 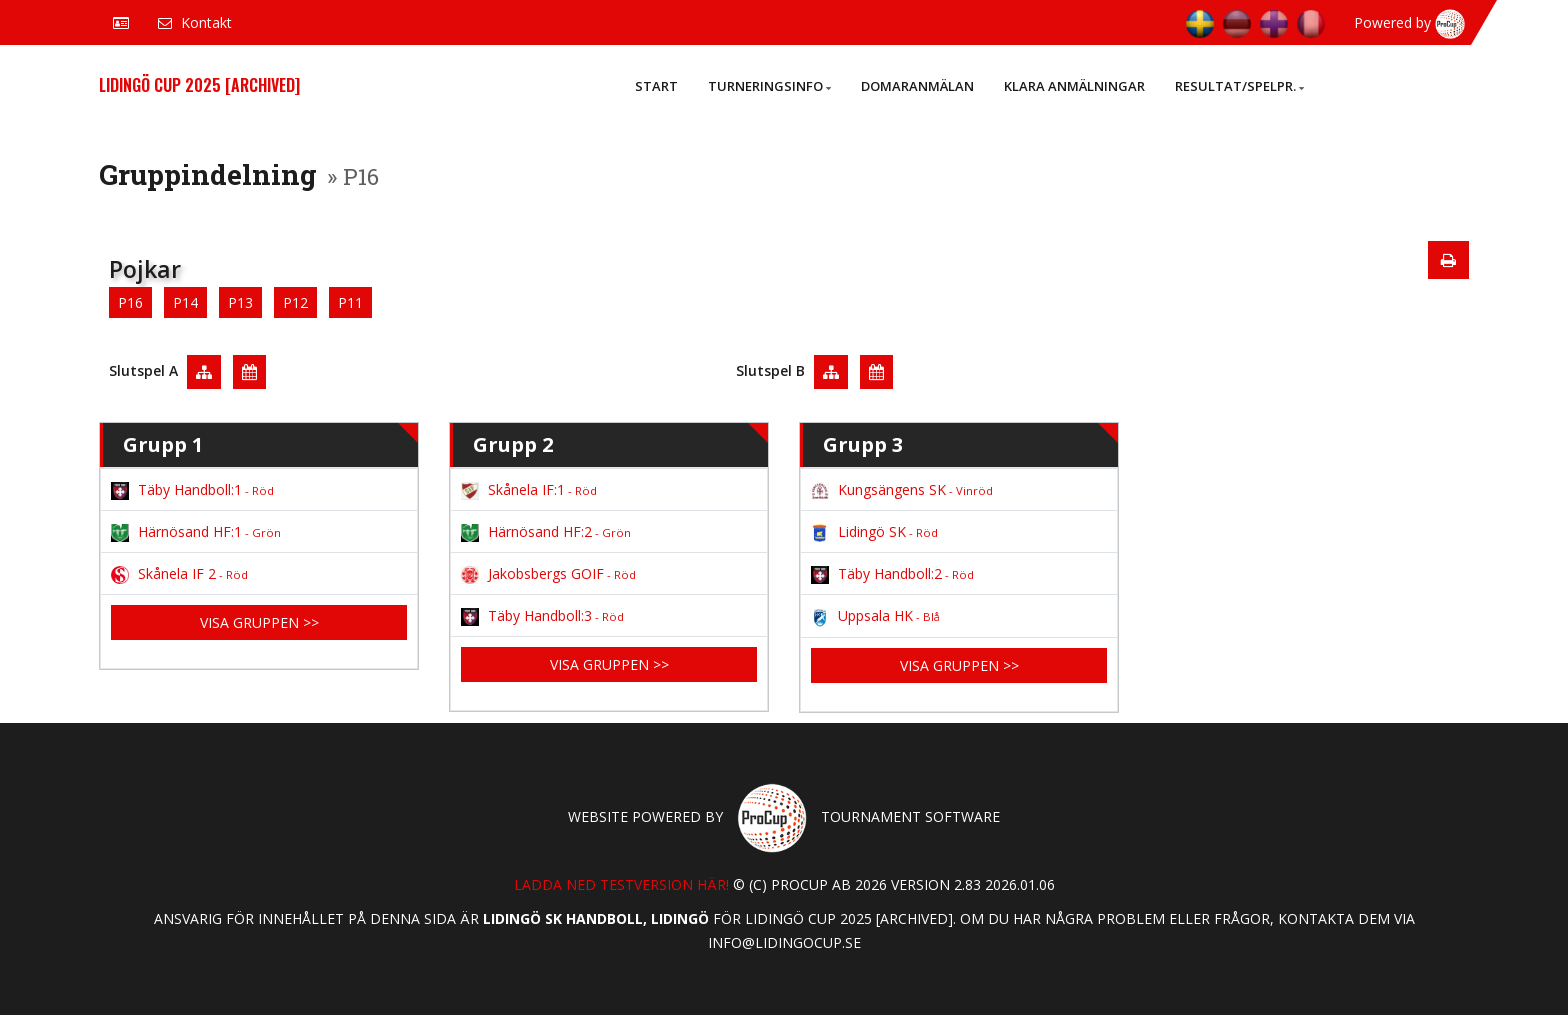 What do you see at coordinates (874, 531) in the screenshot?
I see `Lidingö SK` at bounding box center [874, 531].